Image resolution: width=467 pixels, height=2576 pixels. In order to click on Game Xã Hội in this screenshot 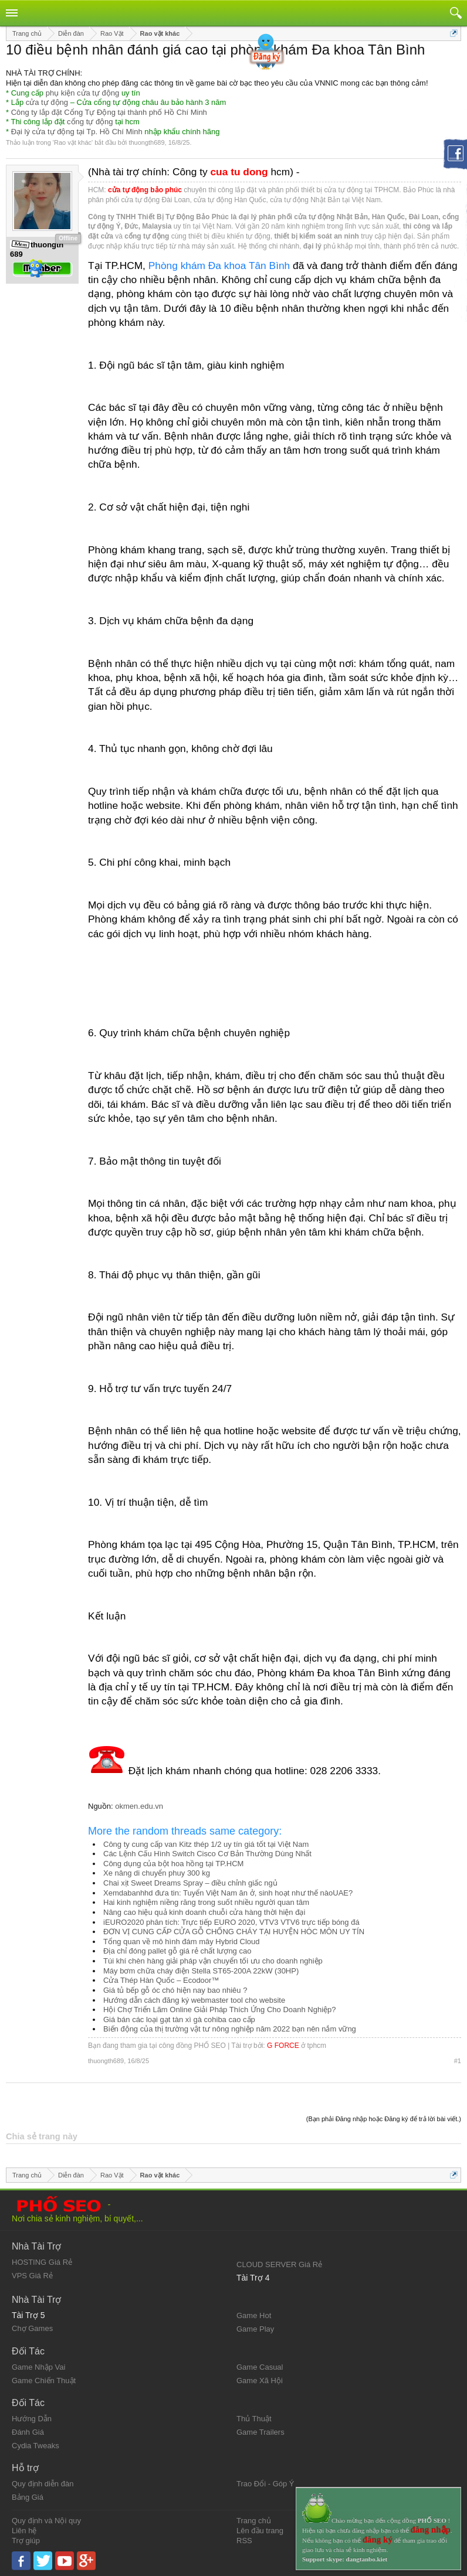, I will do `click(259, 2380)`.